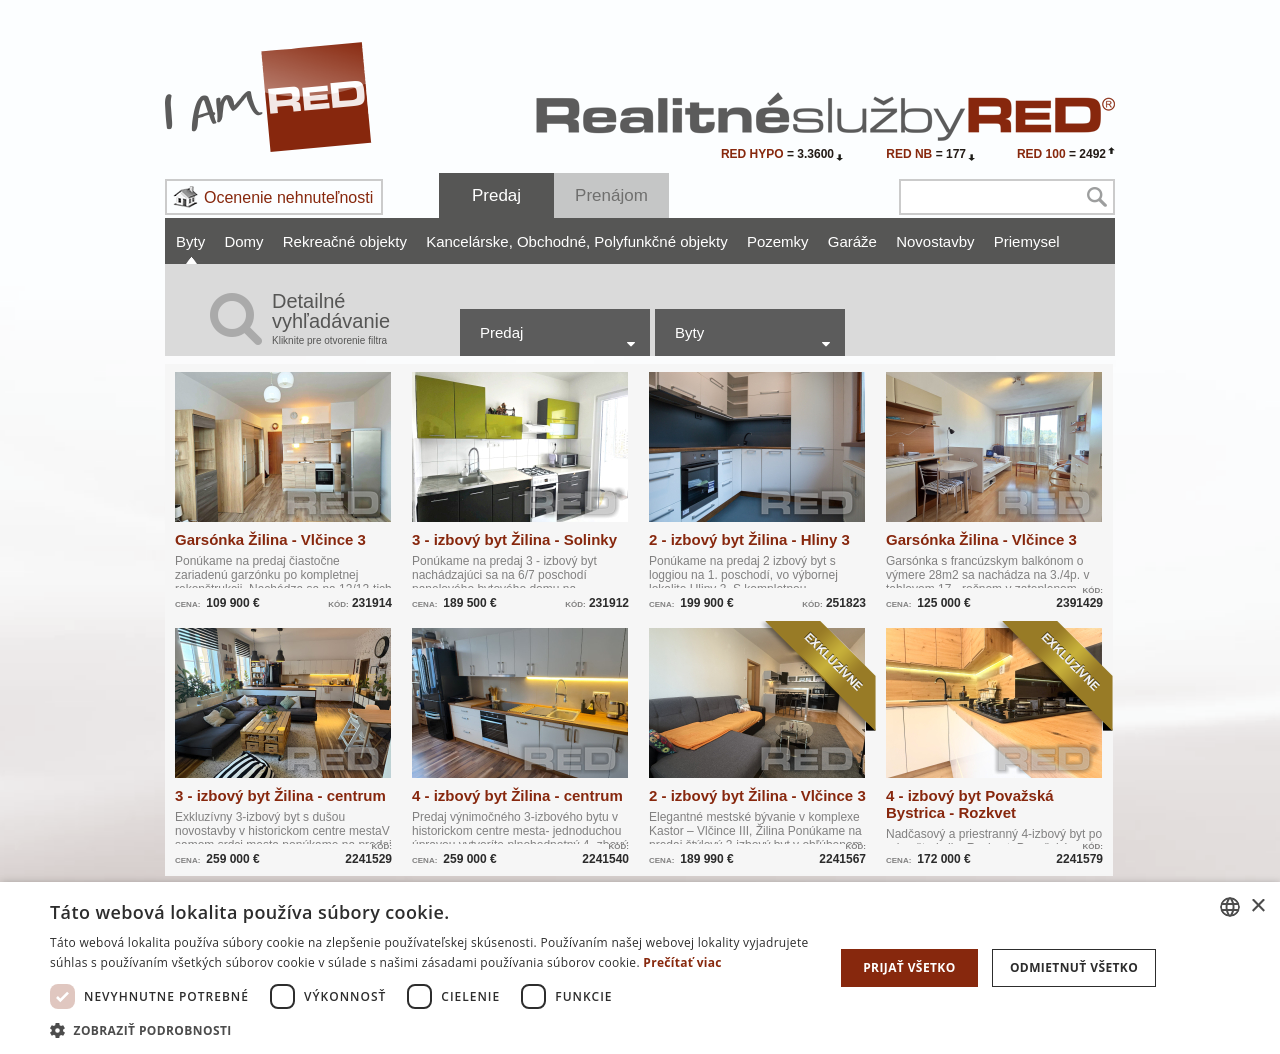 The width and height of the screenshot is (1280, 1054). I want to click on Ocenenie nehnuteľnosti, so click(288, 197).